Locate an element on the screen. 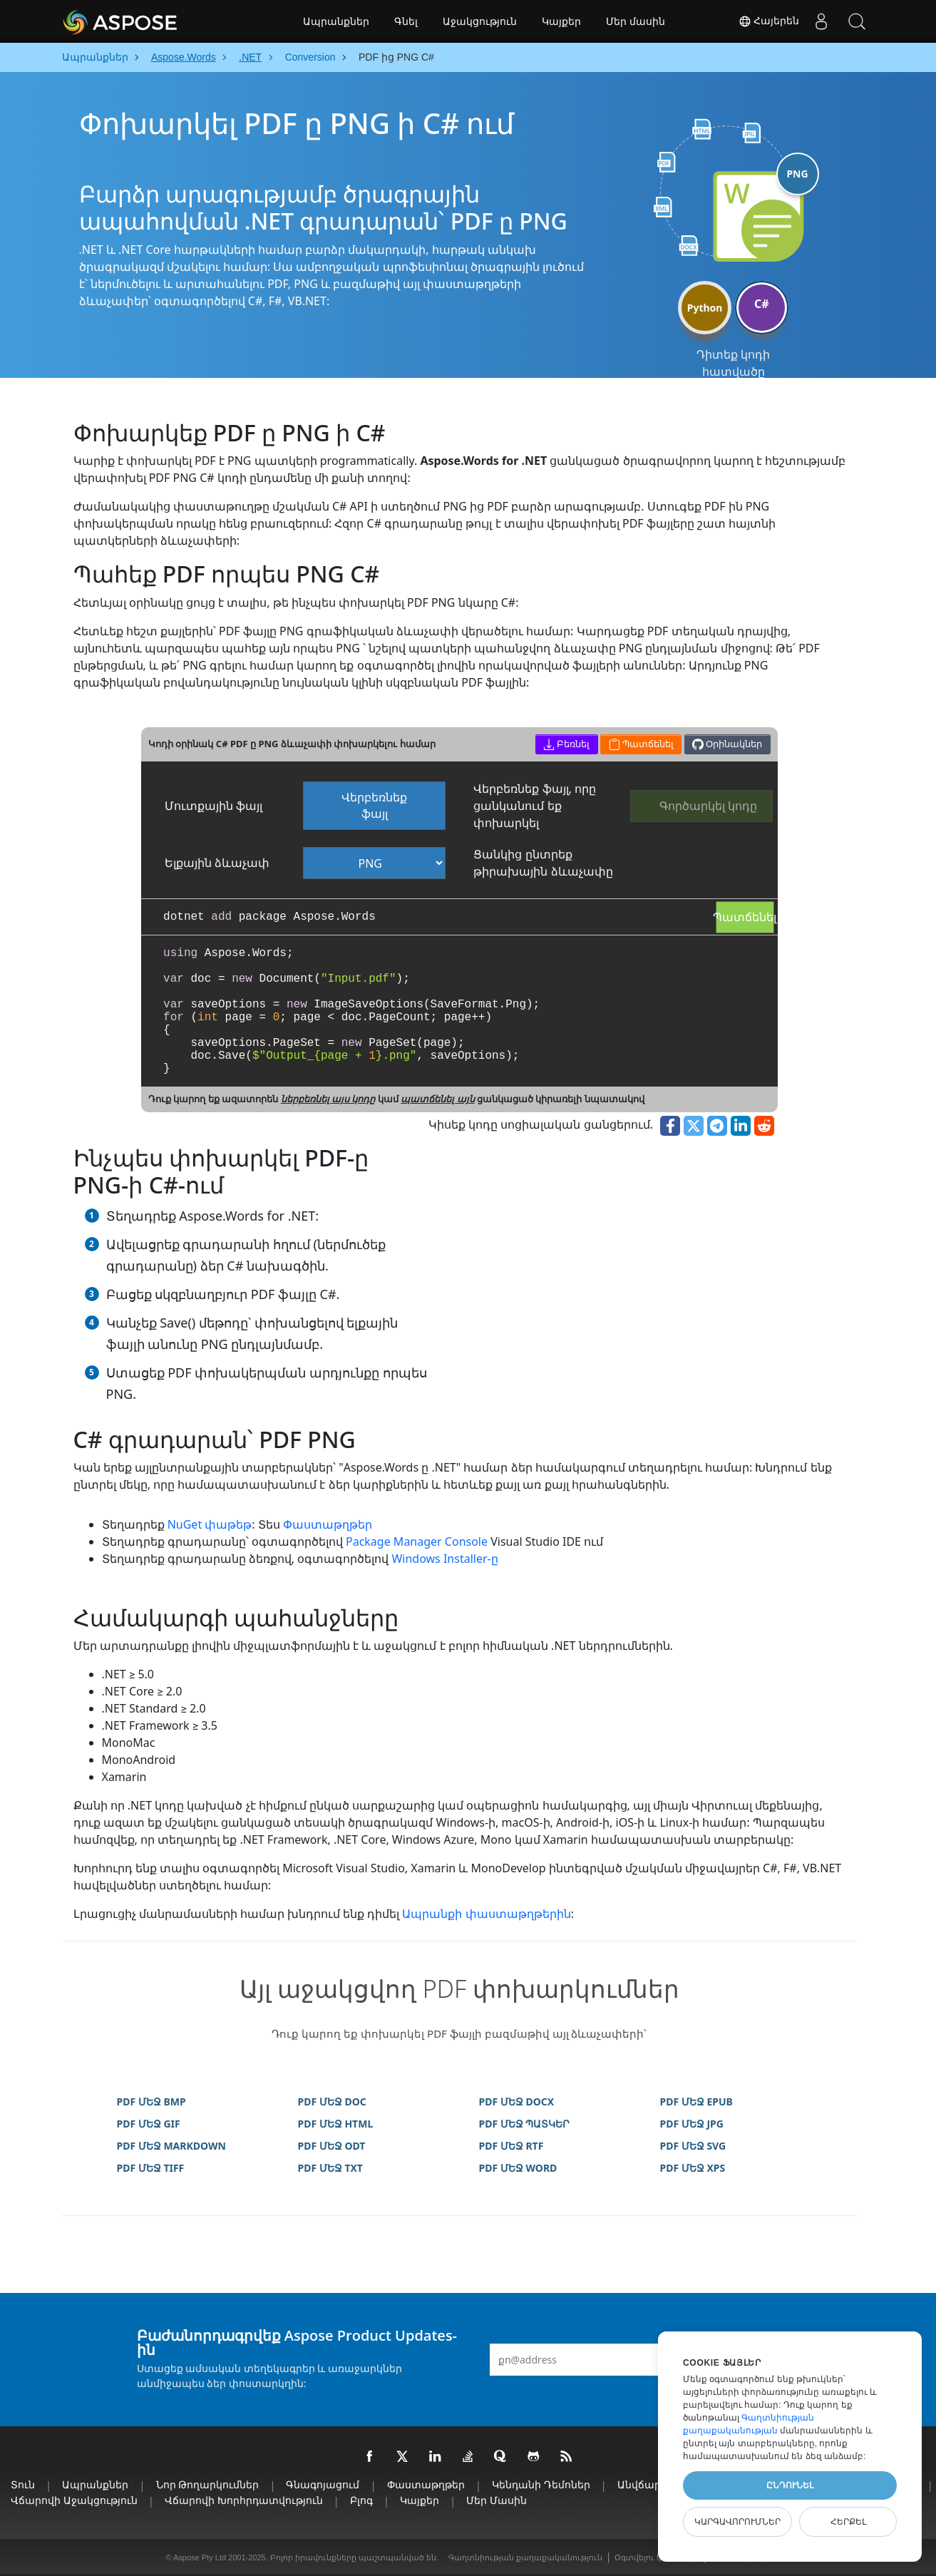 The image size is (936, 2576). Պատճենել is located at coordinates (745, 917).